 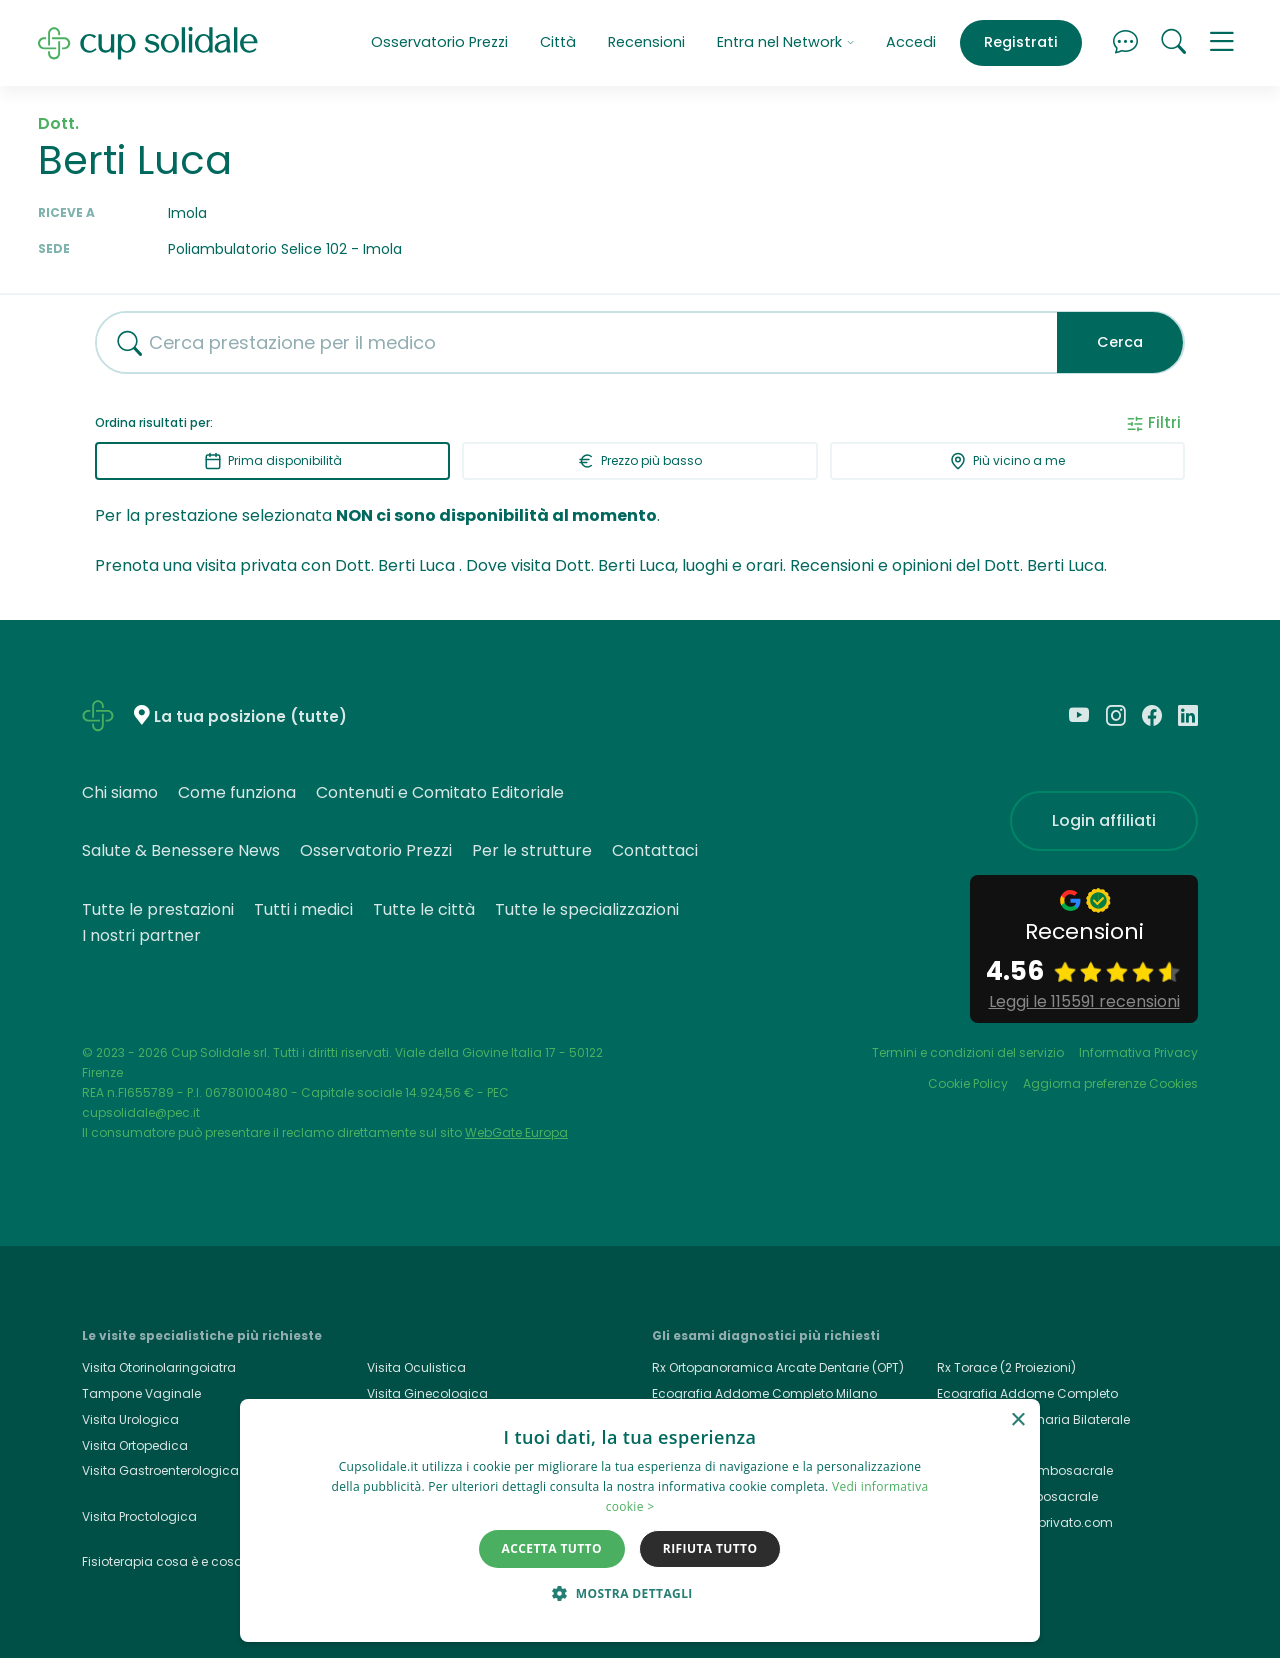 What do you see at coordinates (1222, 43) in the screenshot?
I see `[button]` at bounding box center [1222, 43].